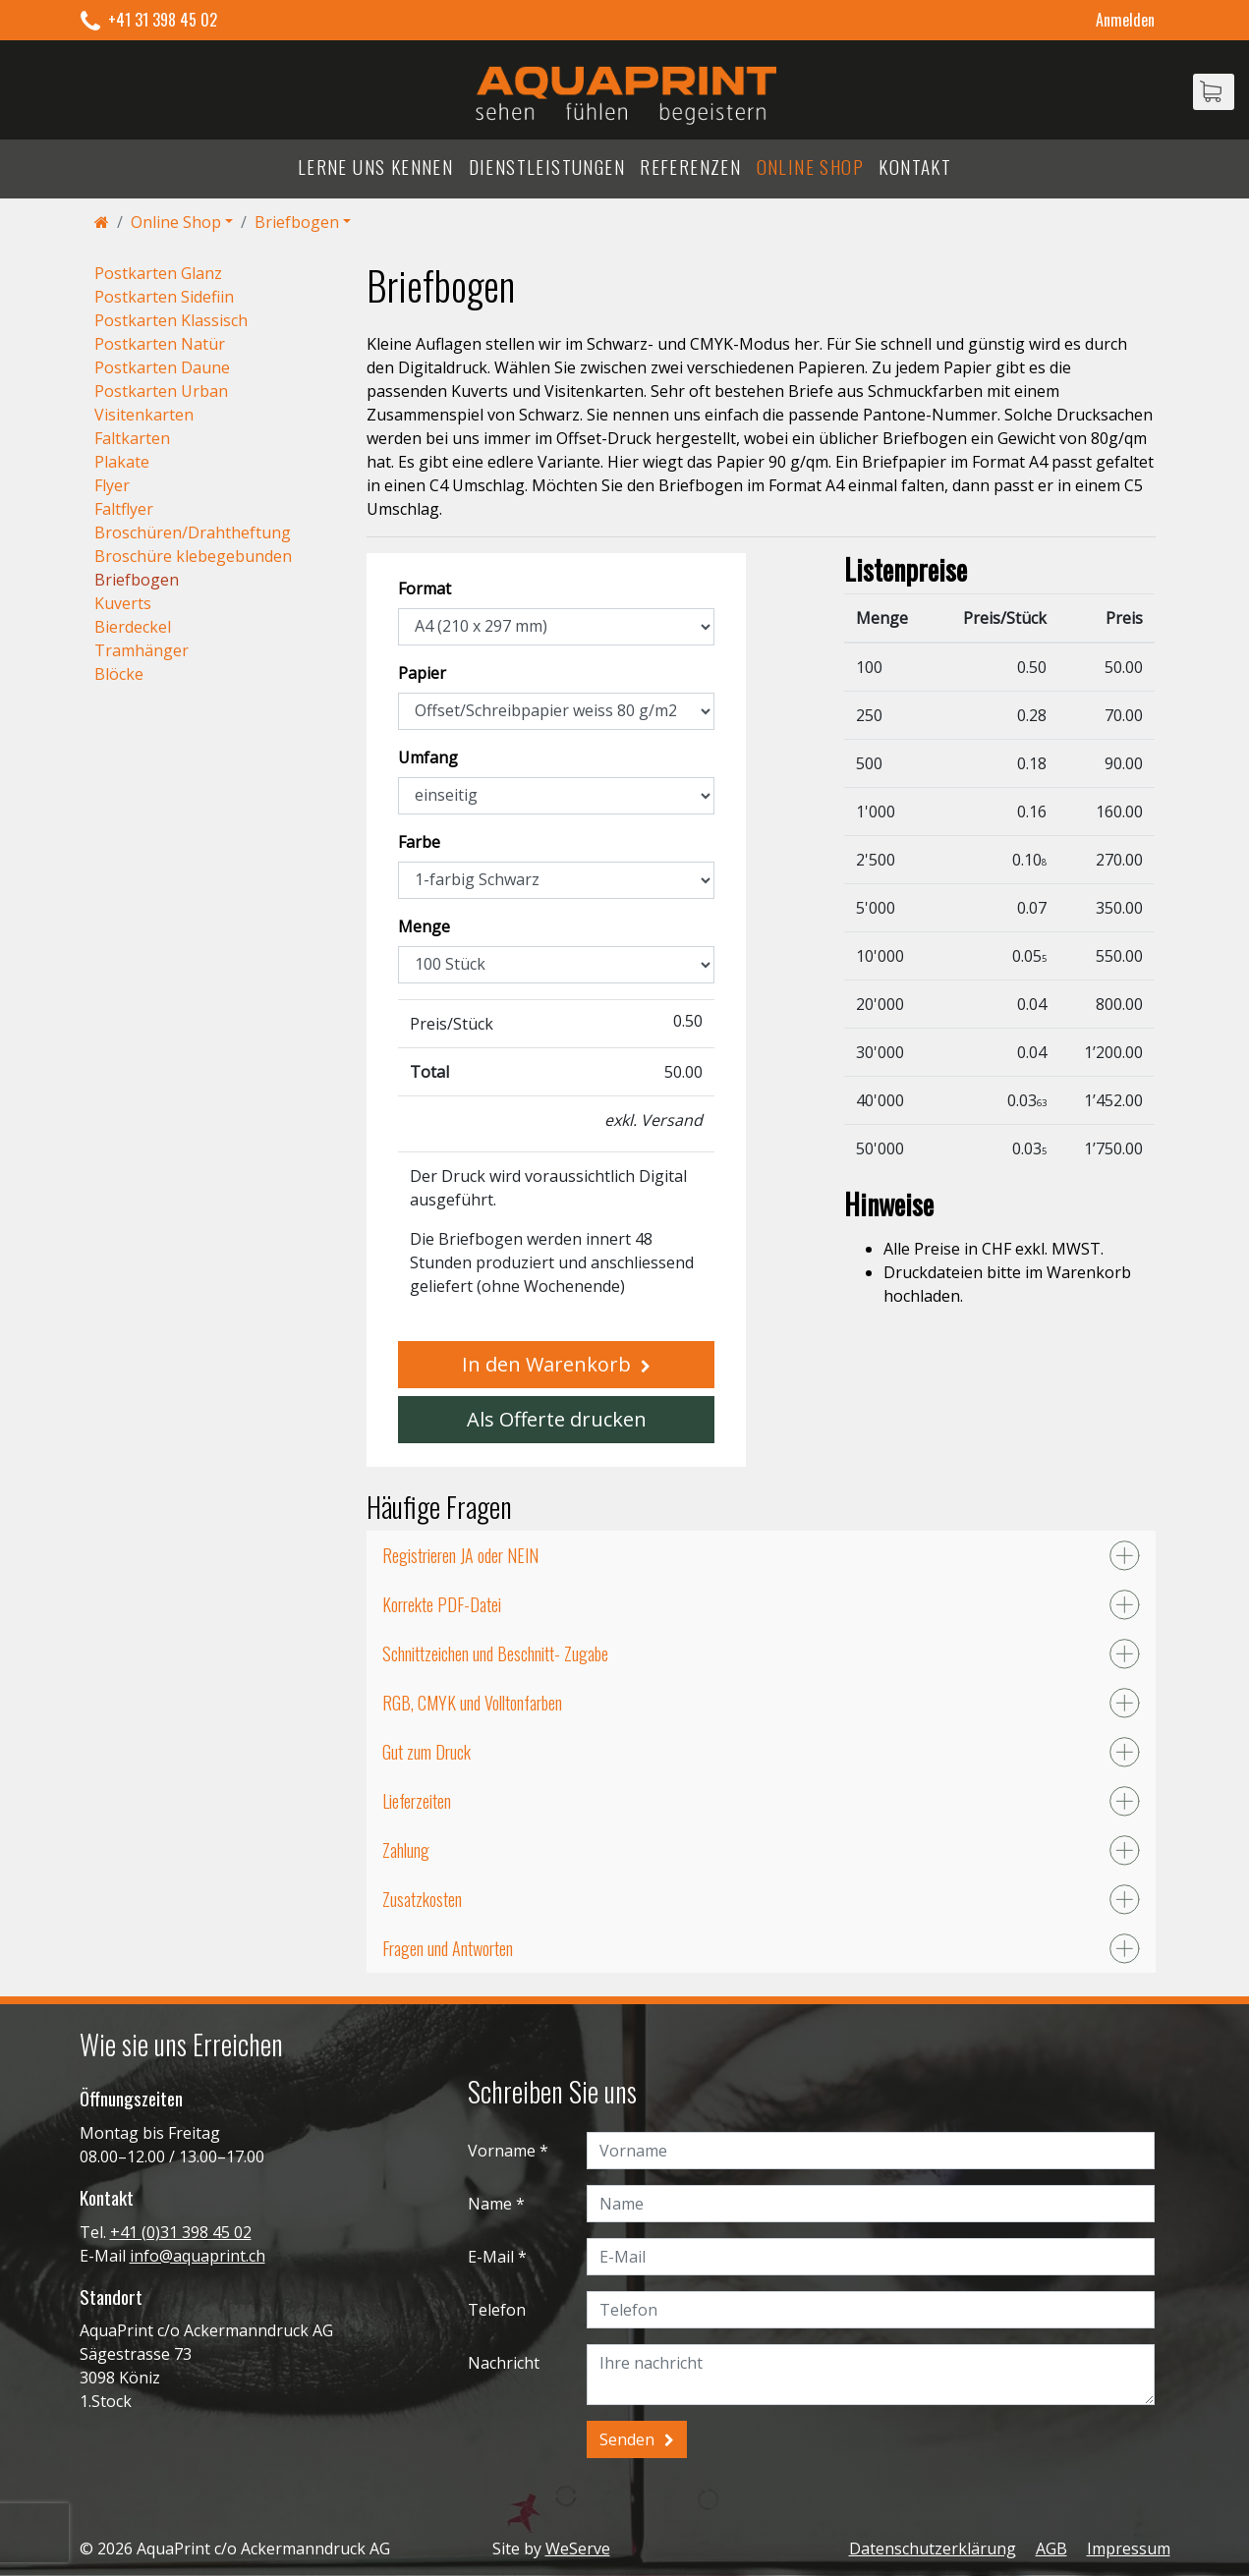 This screenshot has height=2576, width=1249. Describe the element at coordinates (441, 1604) in the screenshot. I see `Korrekte PDF-Datei [button]` at that location.